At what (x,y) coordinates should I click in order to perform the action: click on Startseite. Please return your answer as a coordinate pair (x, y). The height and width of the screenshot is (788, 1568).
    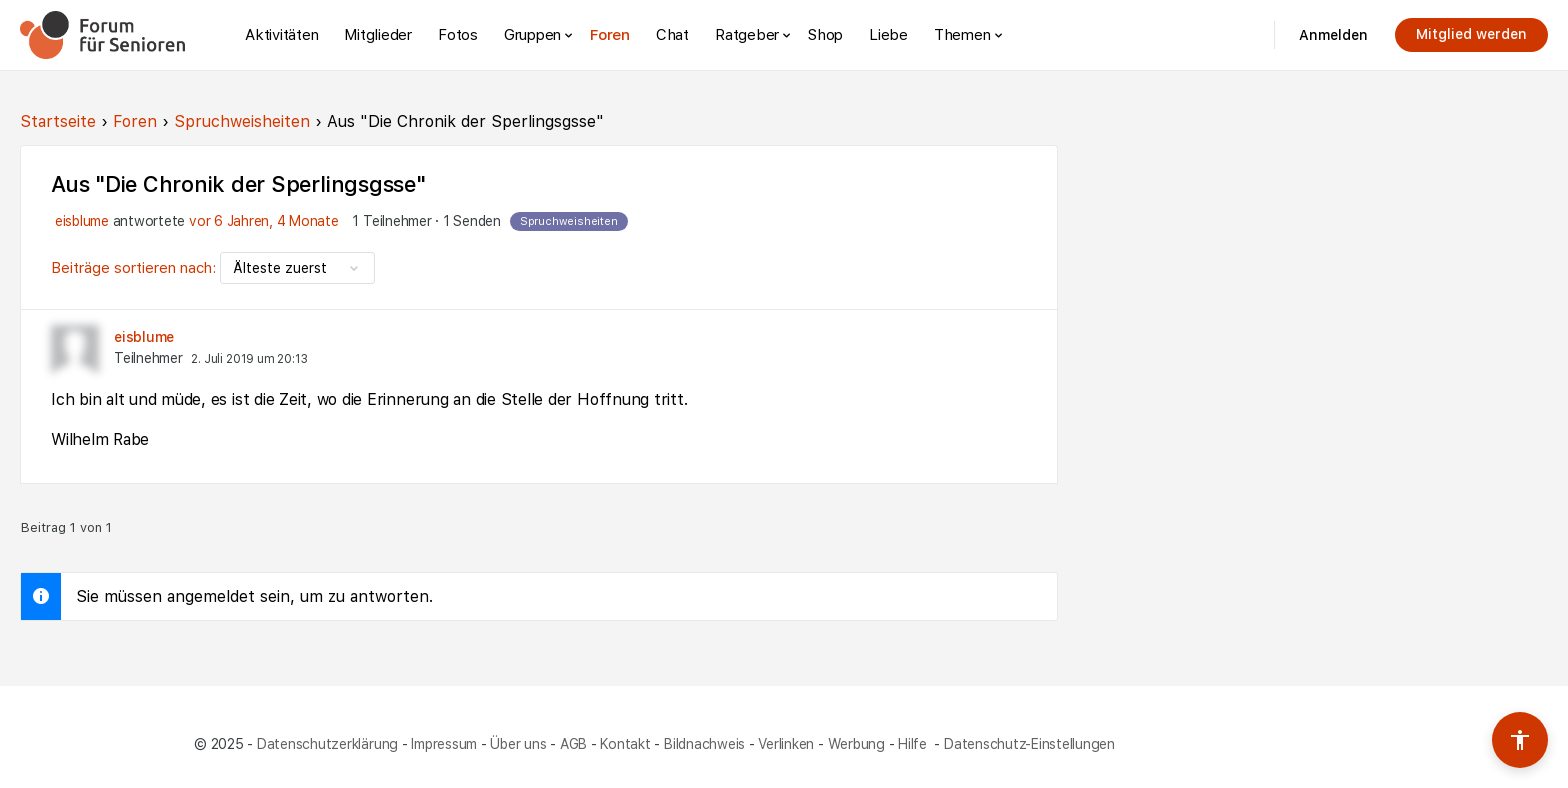
    Looking at the image, I should click on (58, 121).